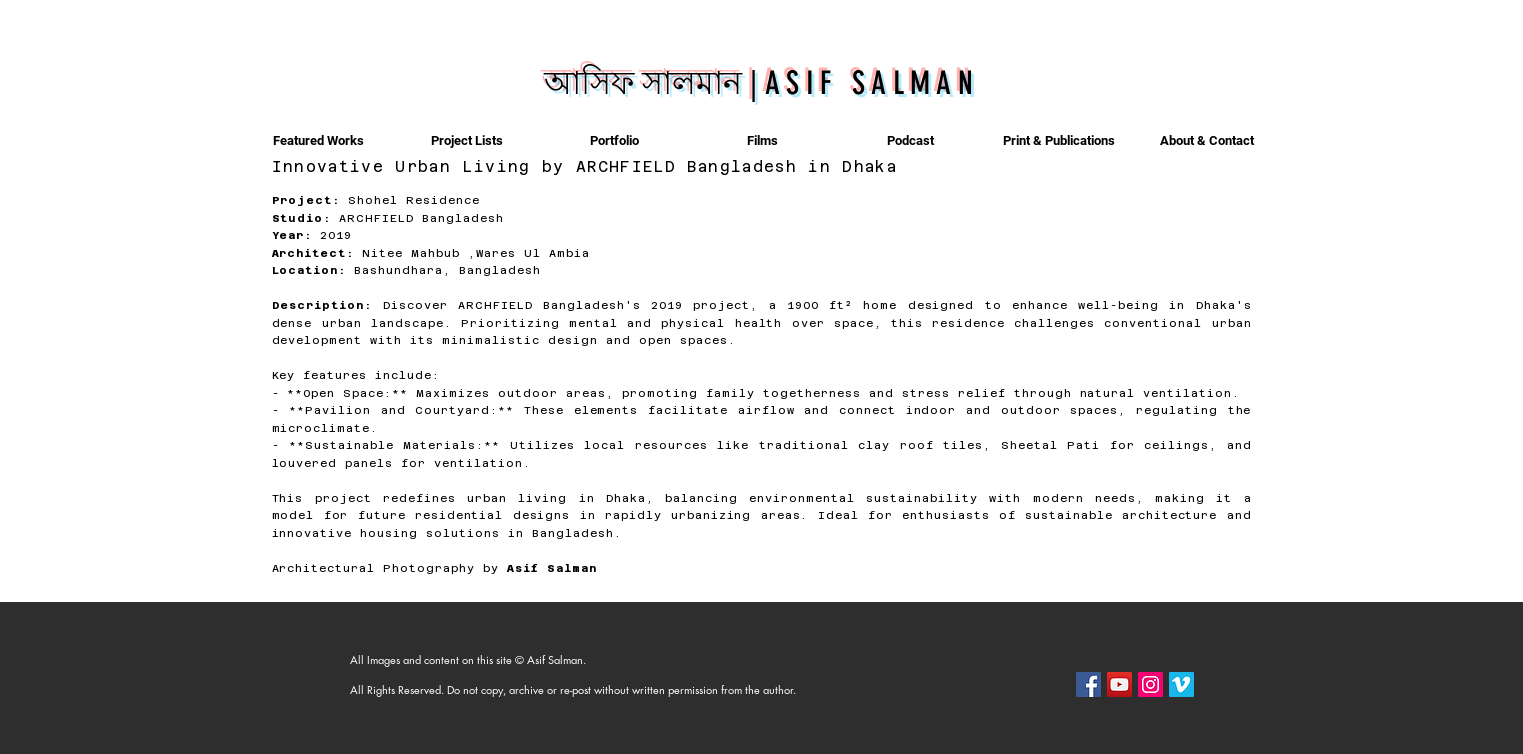  I want to click on [YouTube], so click(1119, 684).